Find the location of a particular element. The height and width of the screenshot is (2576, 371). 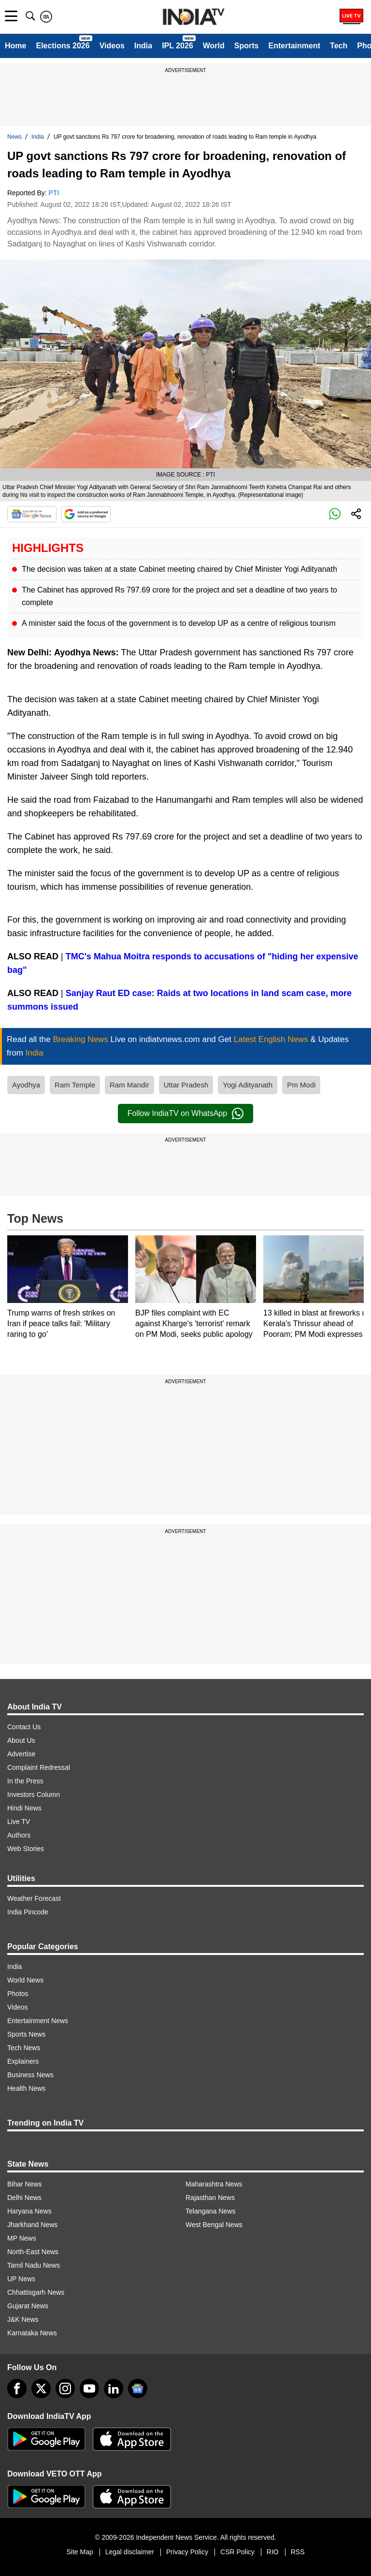

Entertainment is located at coordinates (294, 46).